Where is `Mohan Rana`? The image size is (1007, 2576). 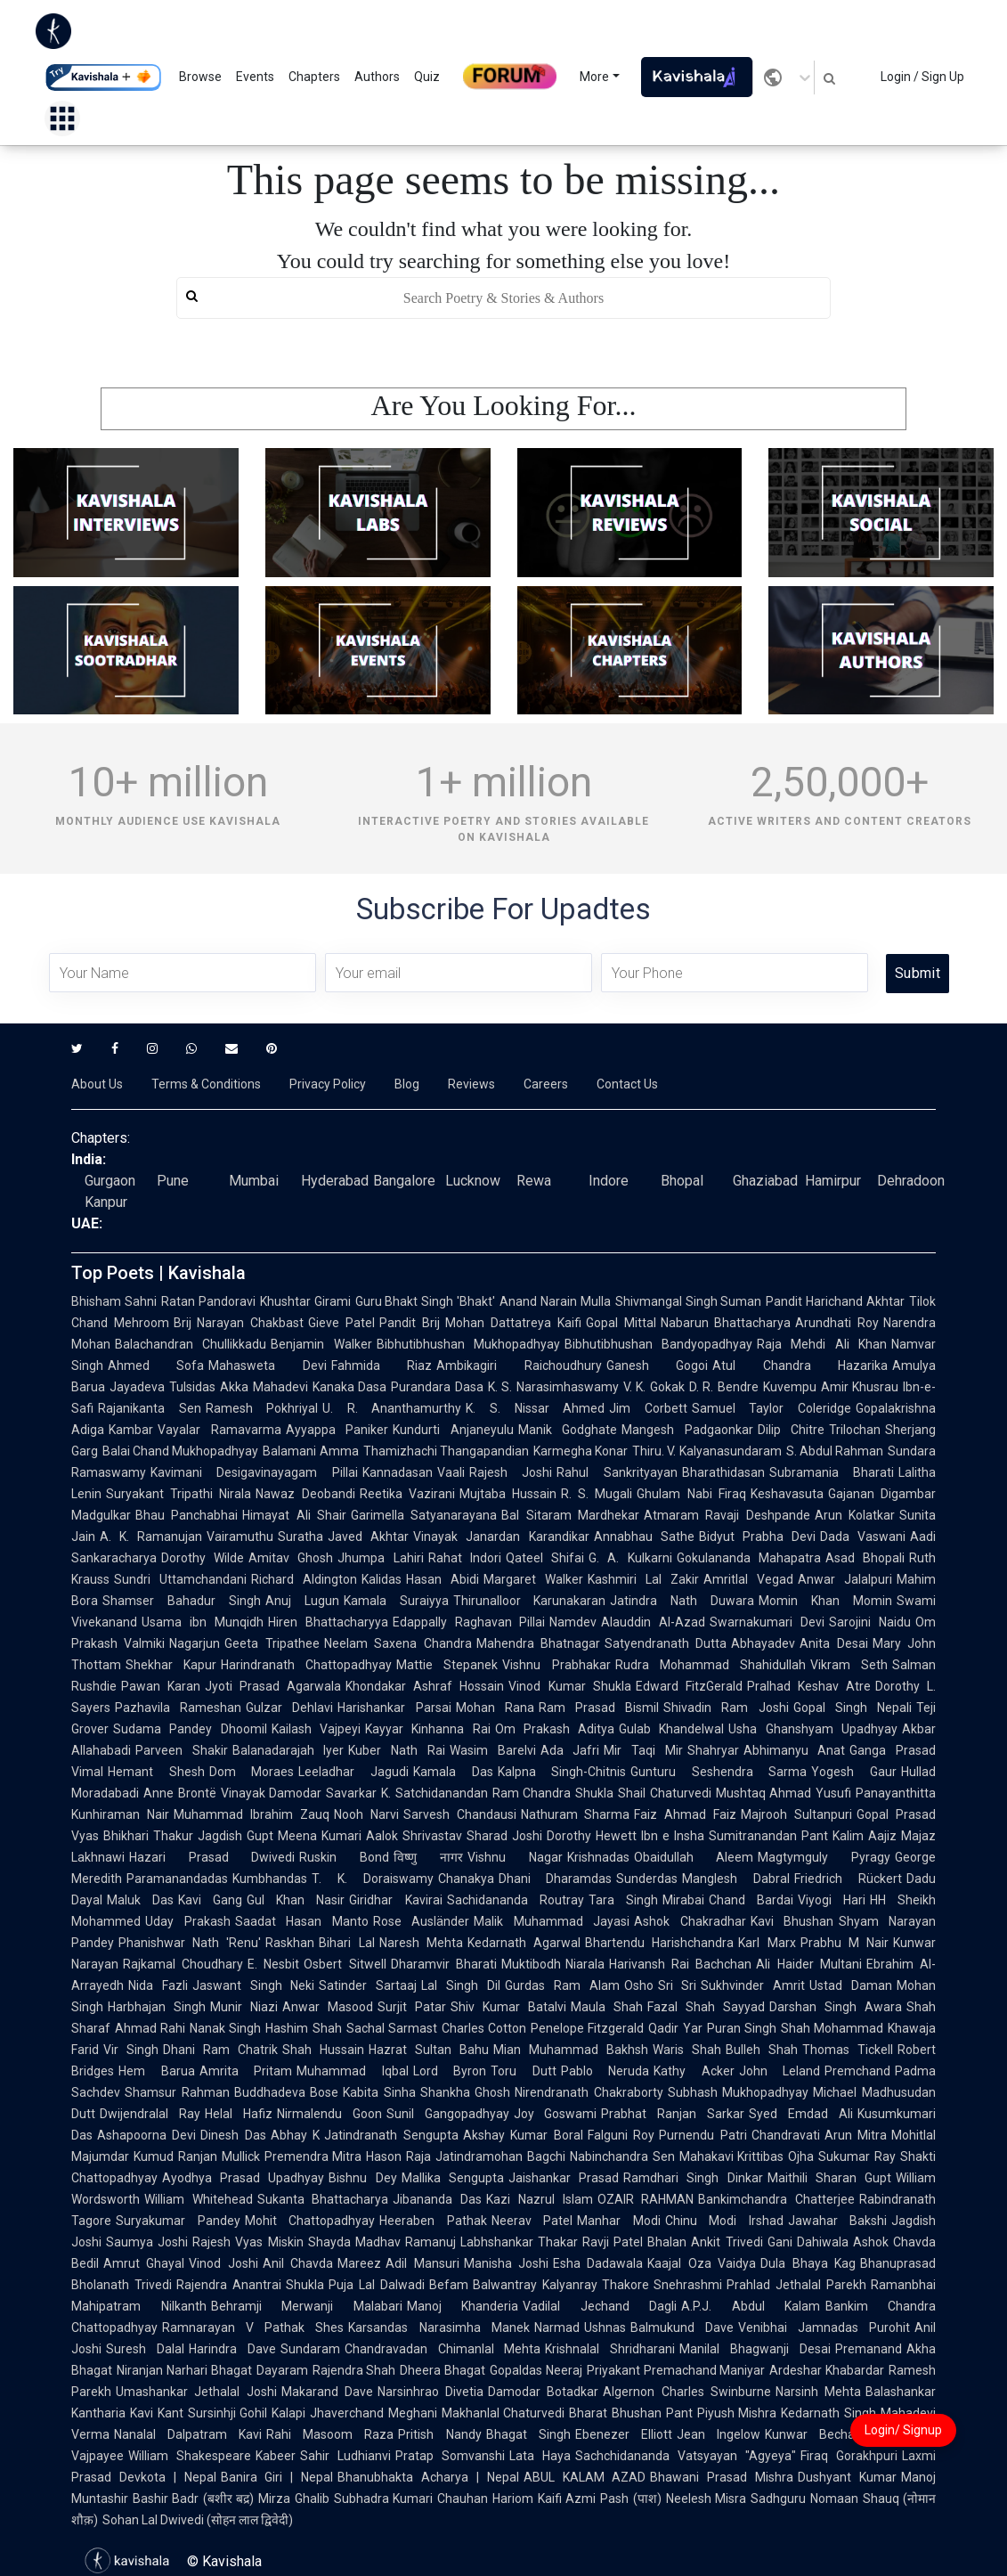 Mohan Rana is located at coordinates (495, 1707).